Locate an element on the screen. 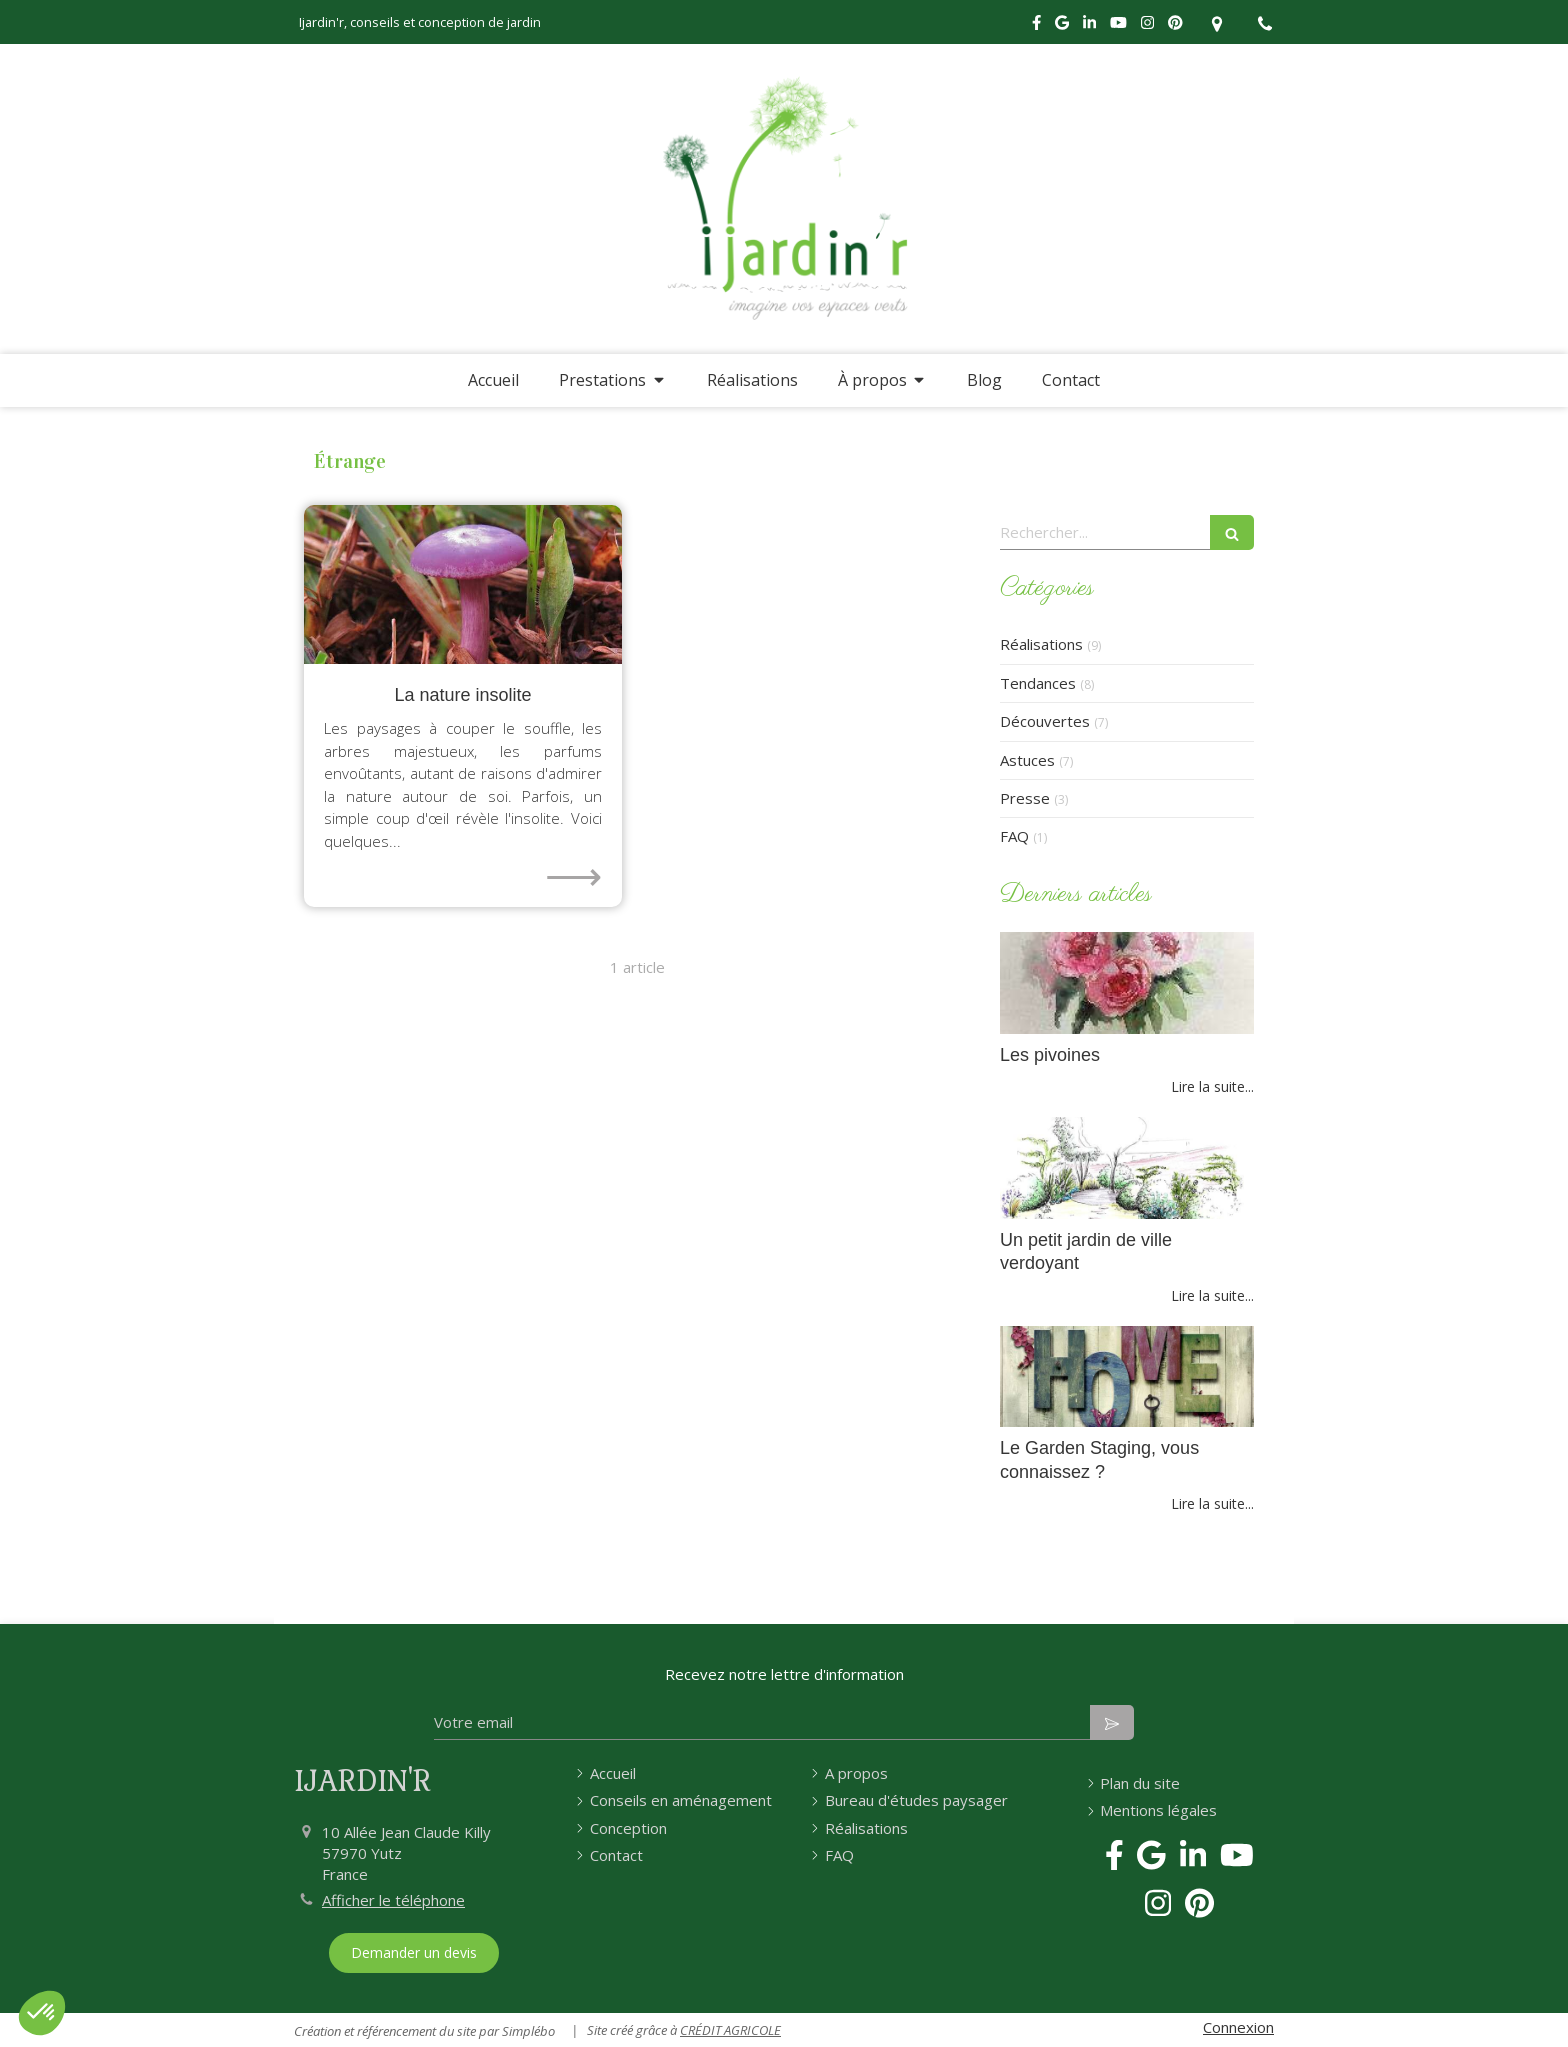 The width and height of the screenshot is (1568, 2047). Réalisations is located at coordinates (1041, 644).